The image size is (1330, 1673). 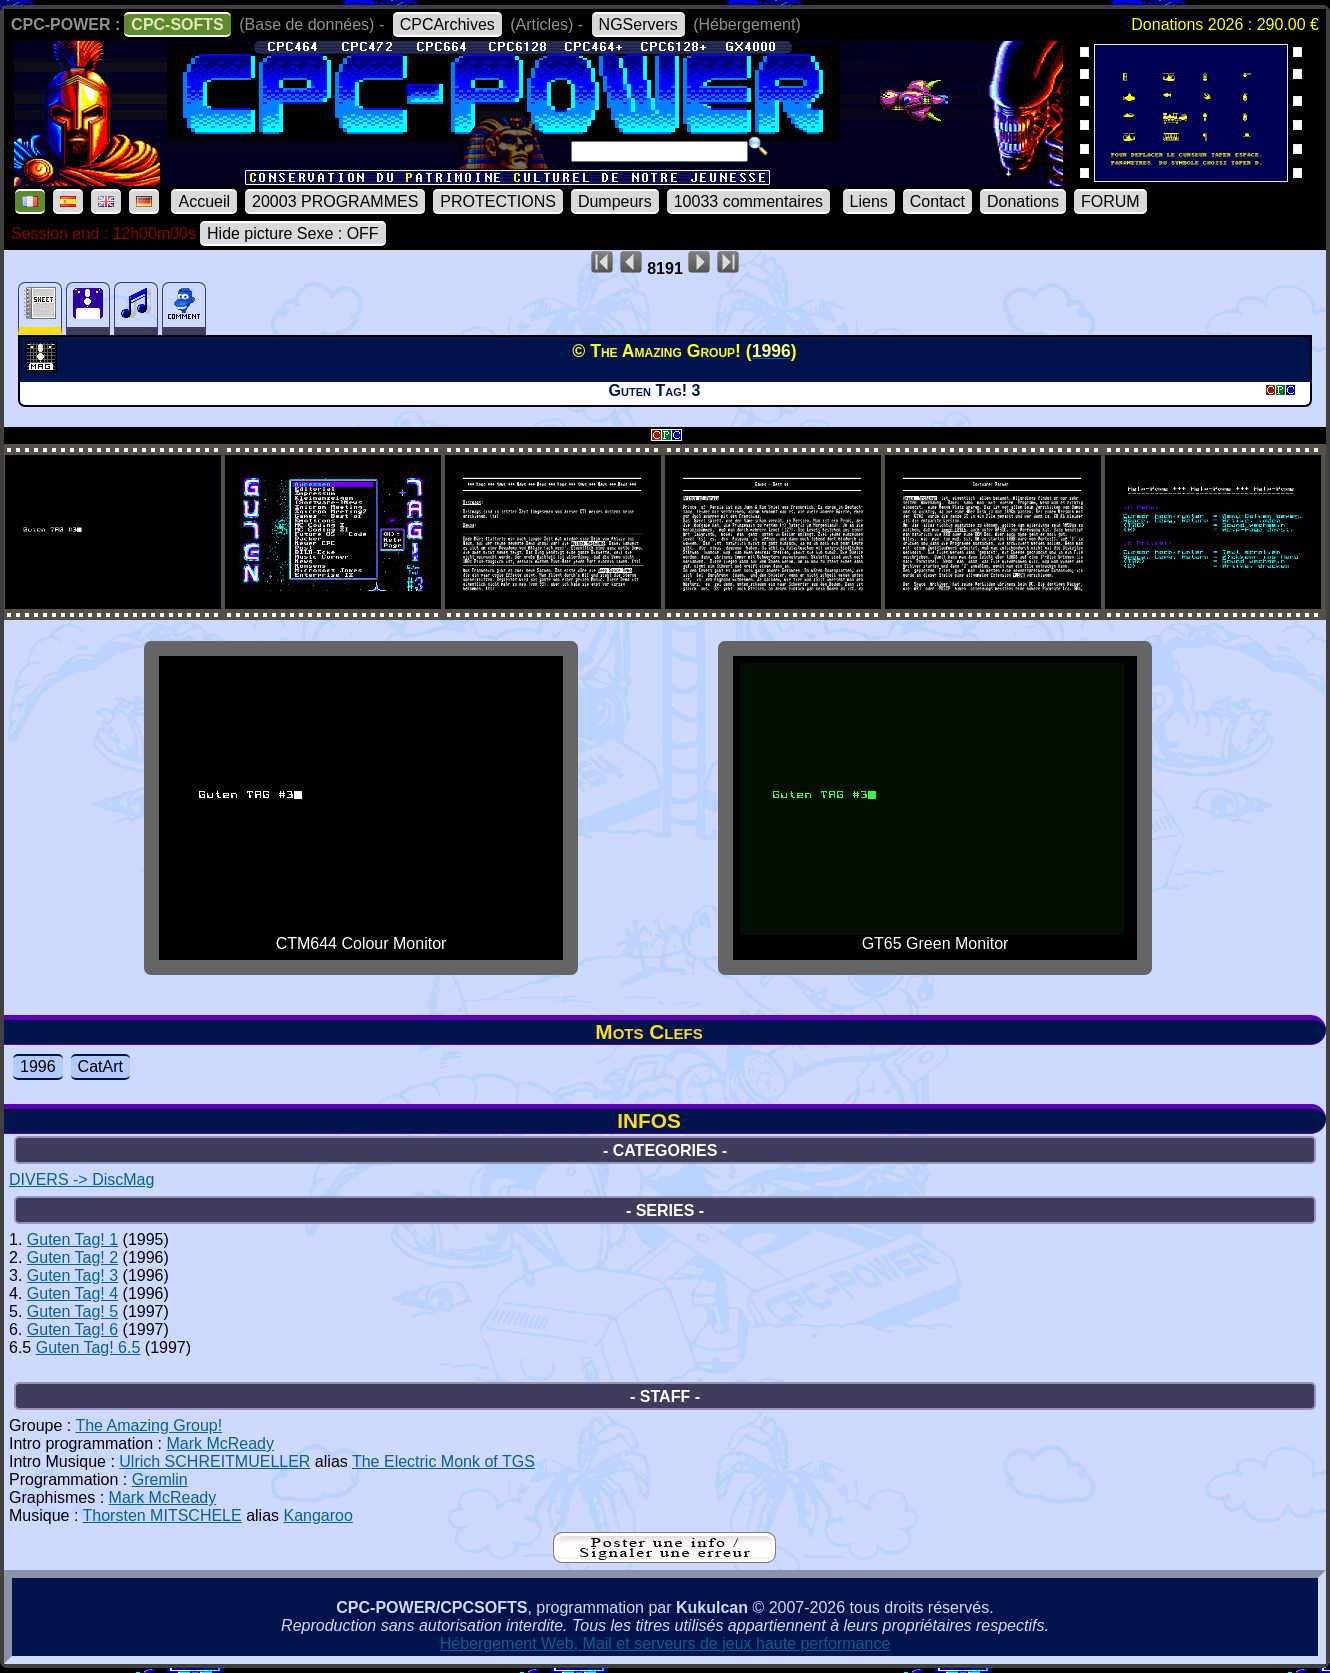 What do you see at coordinates (177, 24) in the screenshot?
I see `CPC-SOFTS` at bounding box center [177, 24].